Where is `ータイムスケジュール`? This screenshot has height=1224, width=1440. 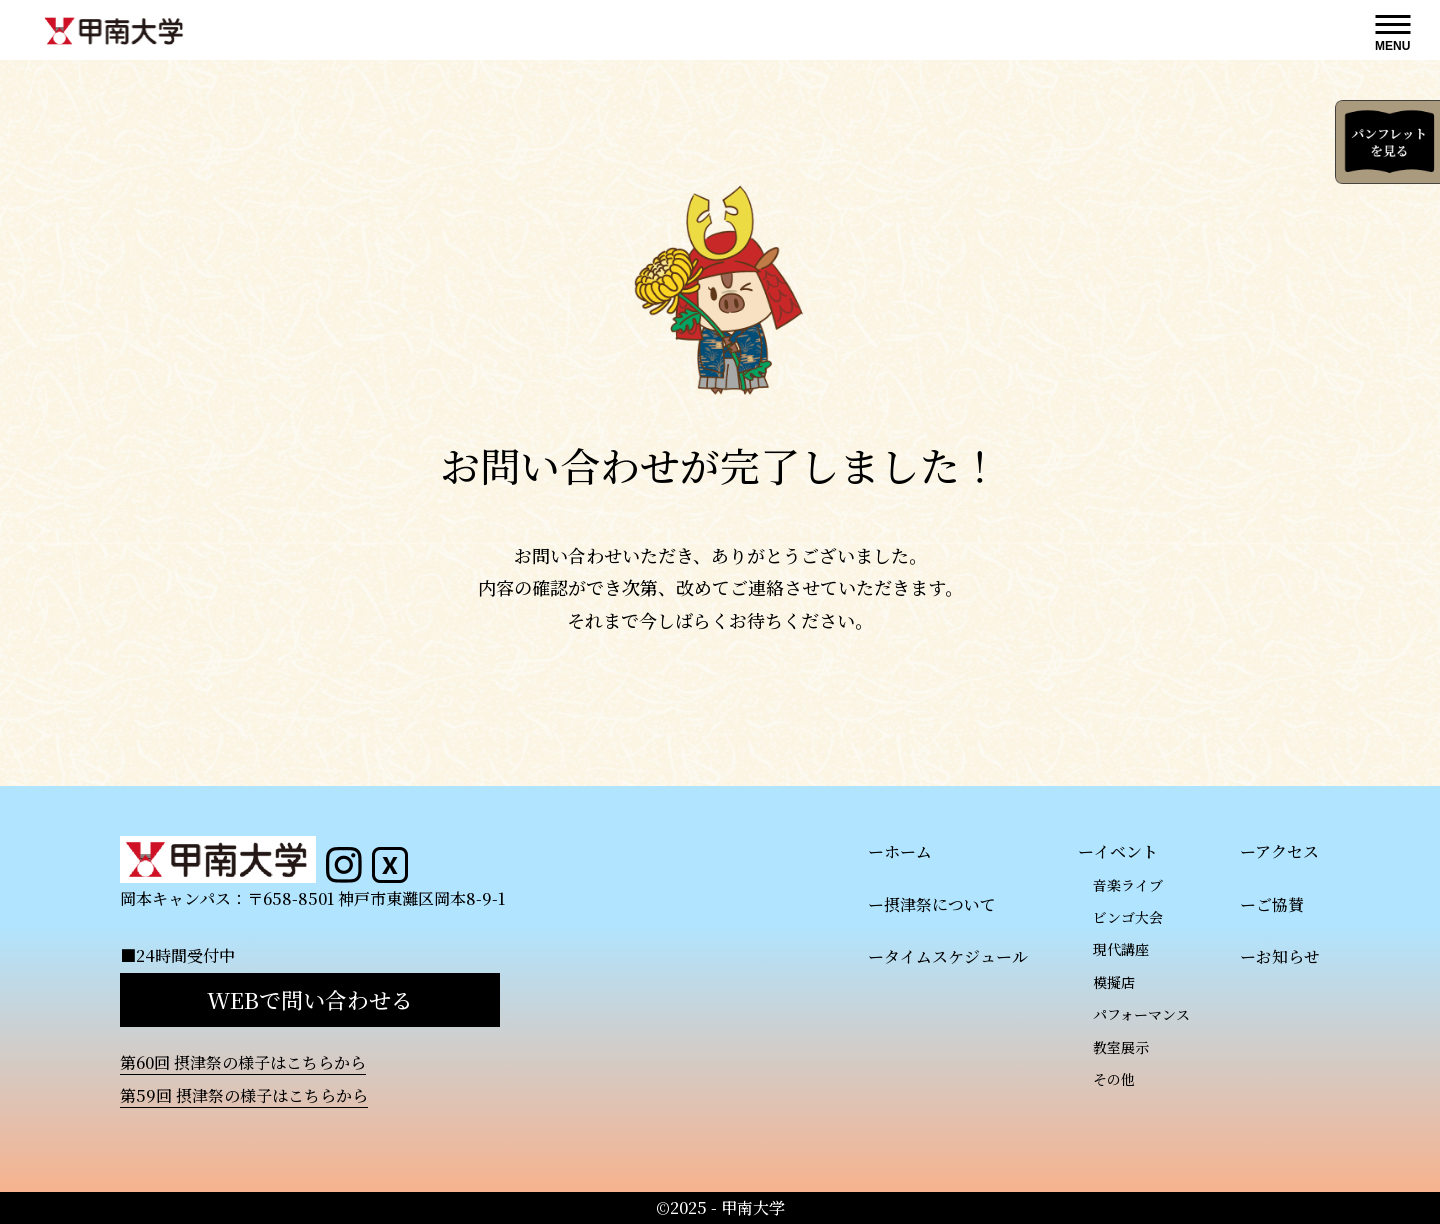
ータイムスケジュール is located at coordinates (948, 956).